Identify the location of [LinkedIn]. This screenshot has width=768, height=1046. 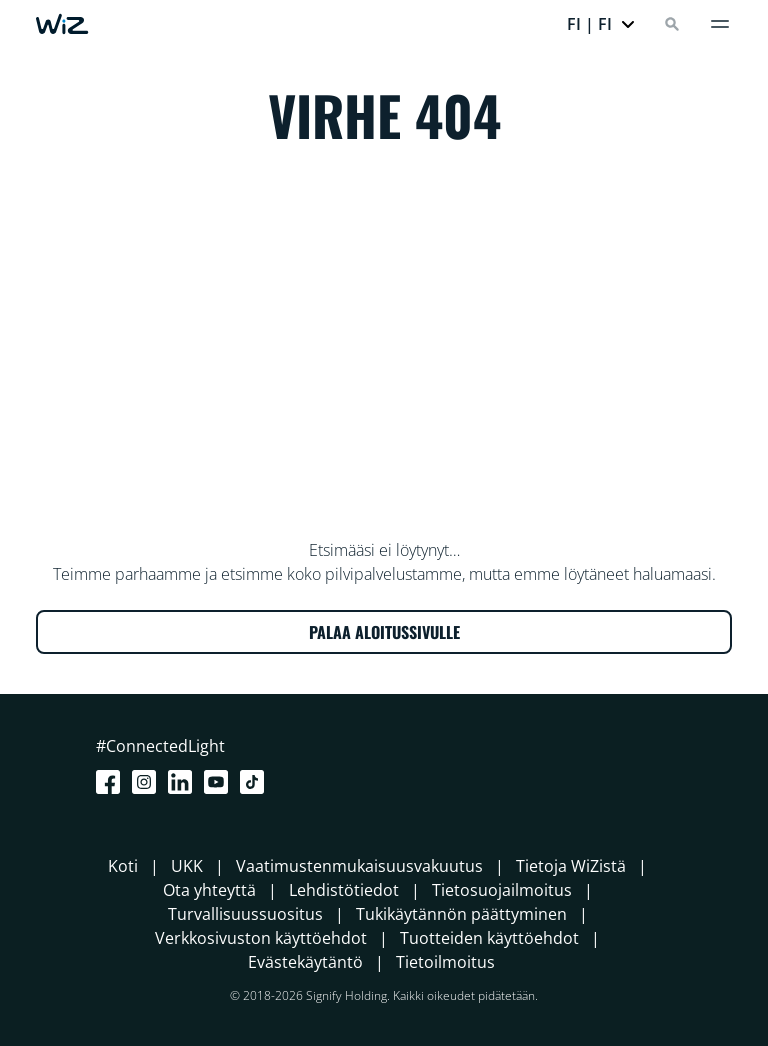
(184, 782).